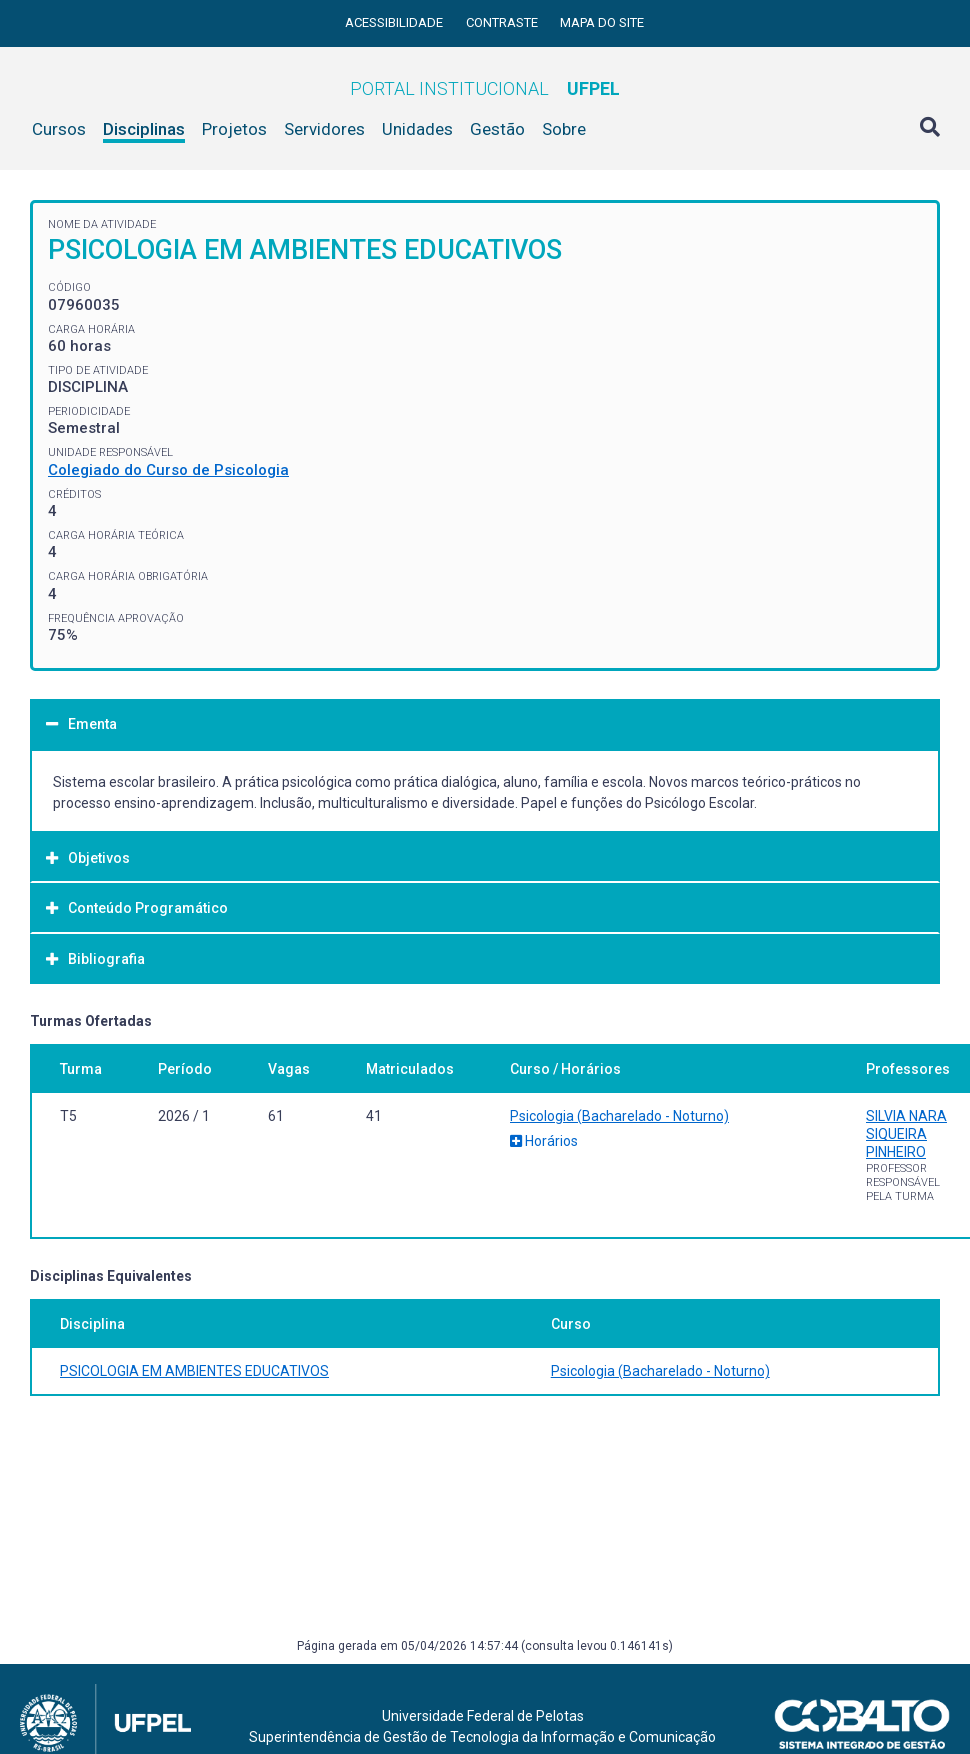  Describe the element at coordinates (906, 1134) in the screenshot. I see `SILVIA NARA SIQUEIRA PINHEIRO` at that location.